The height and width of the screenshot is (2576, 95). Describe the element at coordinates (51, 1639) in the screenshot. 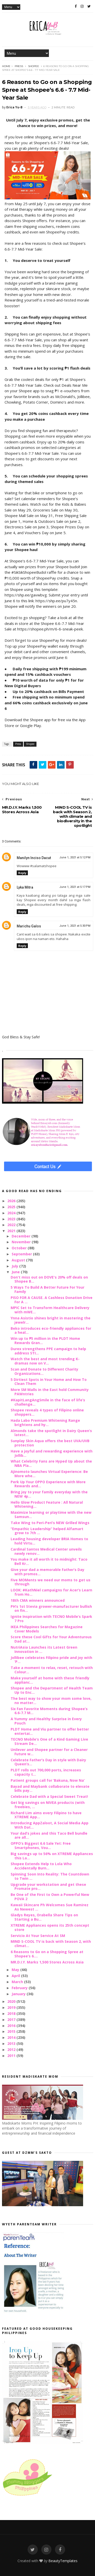

I see `Score these Cool Gifts for Your Adventurous Dad at...` at that location.